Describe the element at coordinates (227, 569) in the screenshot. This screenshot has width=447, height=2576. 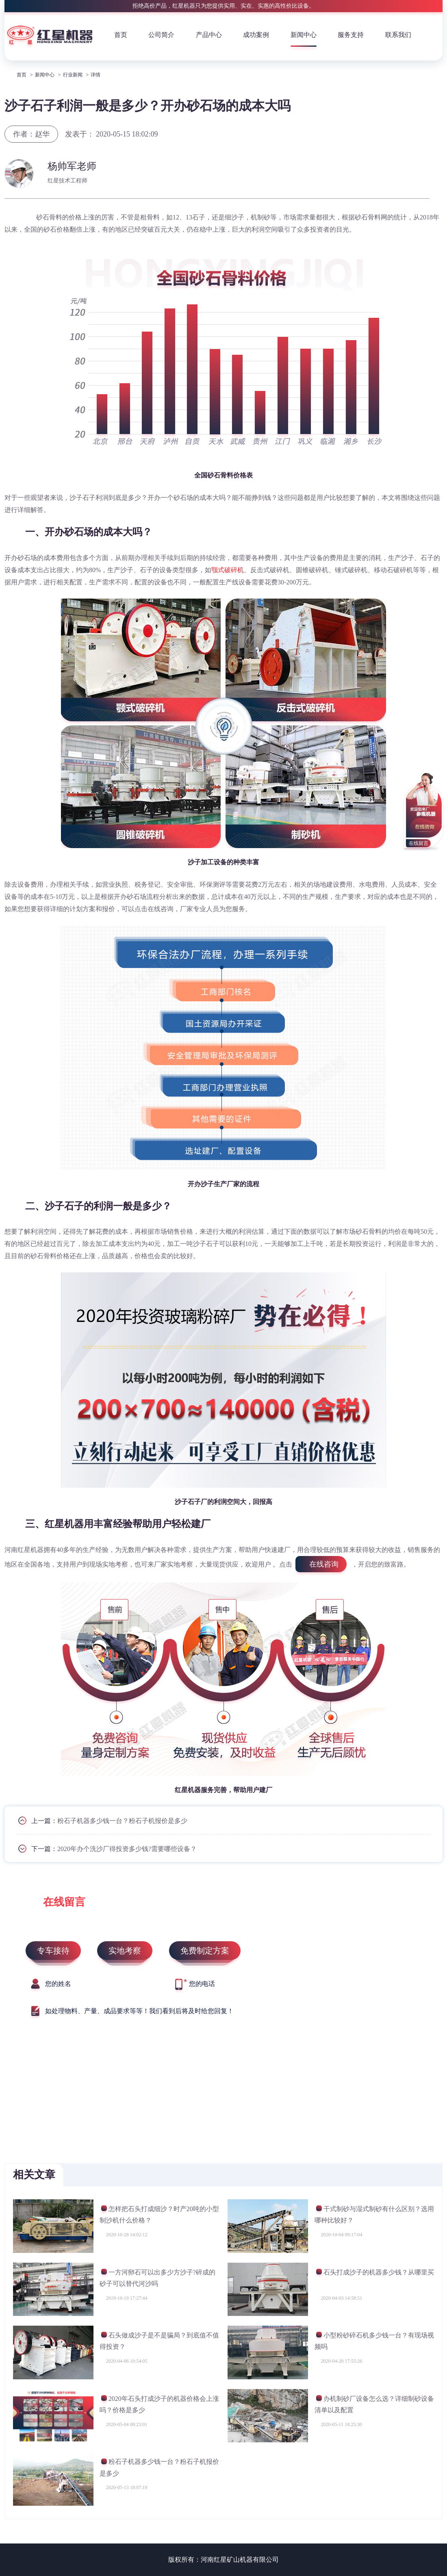
I see `颚式破碎机` at that location.